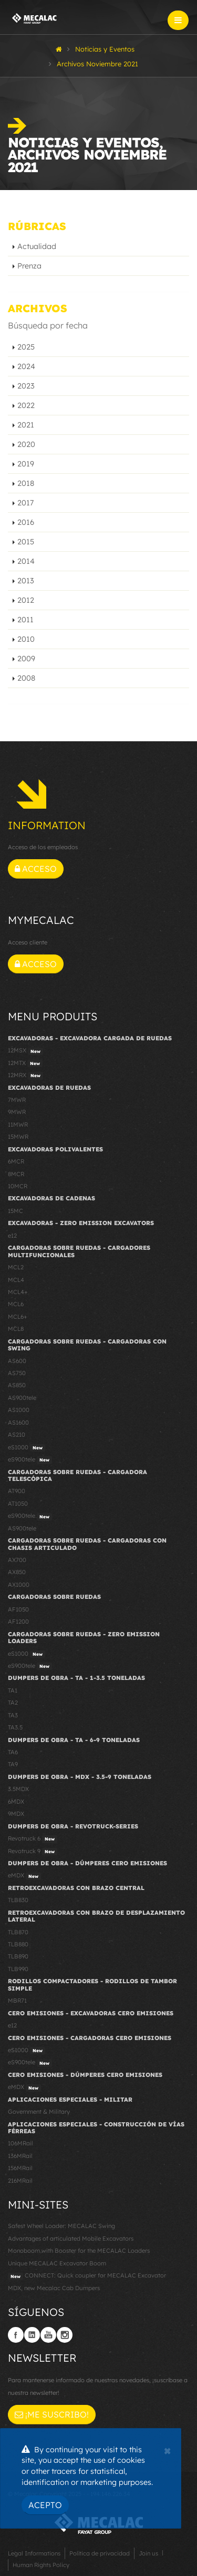  What do you see at coordinates (18, 1932) in the screenshot?
I see `TLB870` at bounding box center [18, 1932].